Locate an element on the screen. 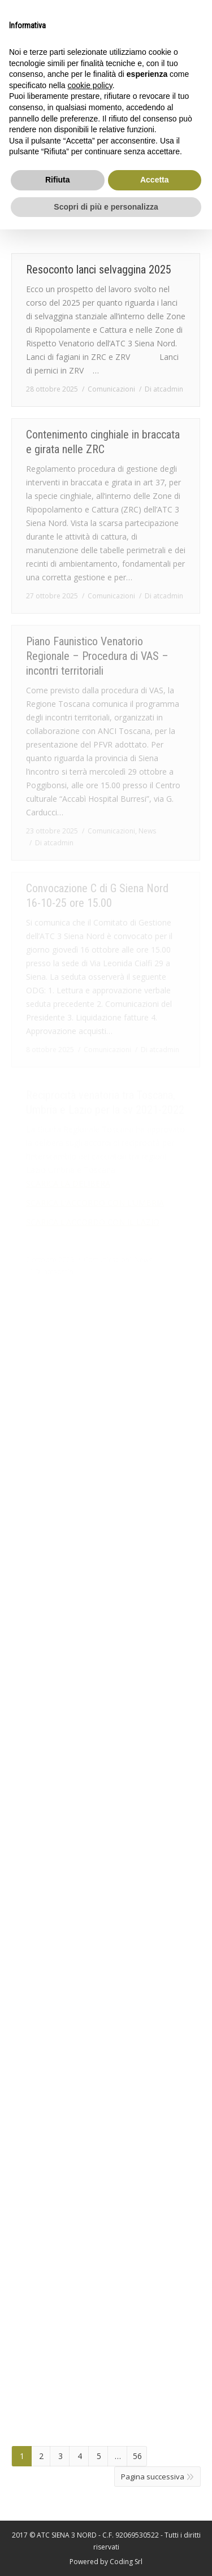 The height and width of the screenshot is (2576, 212). Pagina successiva is located at coordinates (152, 2476).